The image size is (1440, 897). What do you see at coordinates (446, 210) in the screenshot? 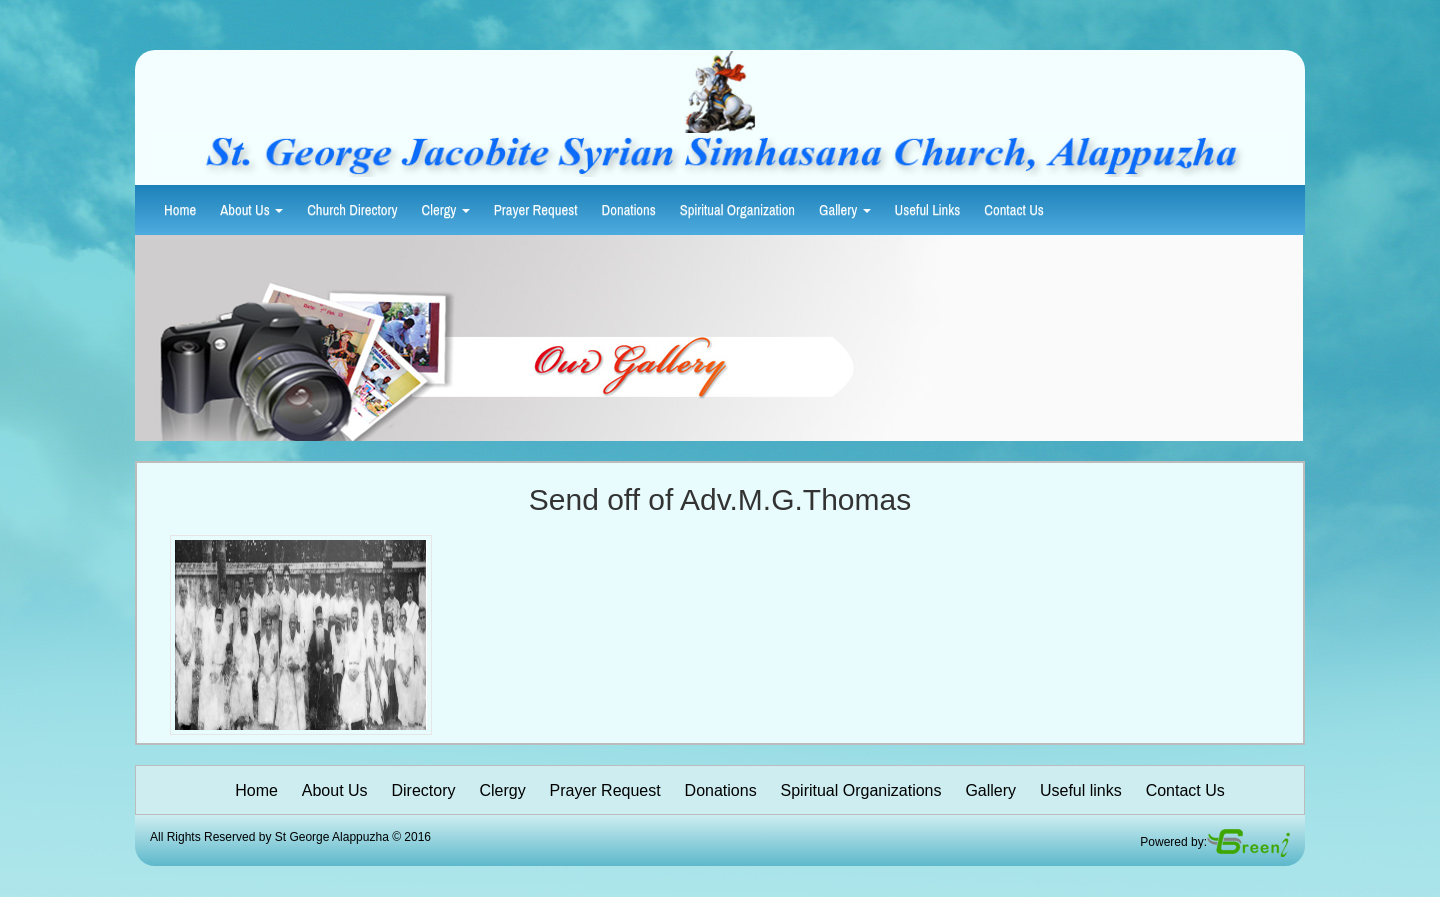
I see `Clergy` at bounding box center [446, 210].